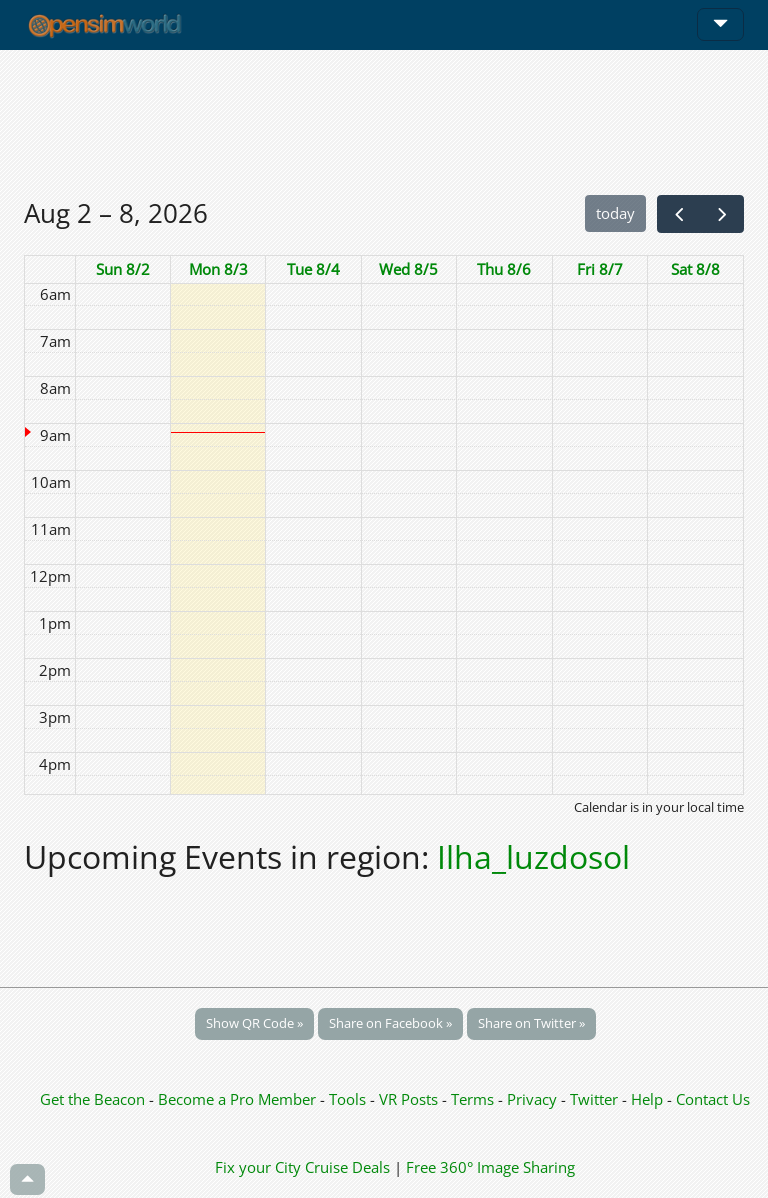  Describe the element at coordinates (532, 1099) in the screenshot. I see `Privacy` at that location.